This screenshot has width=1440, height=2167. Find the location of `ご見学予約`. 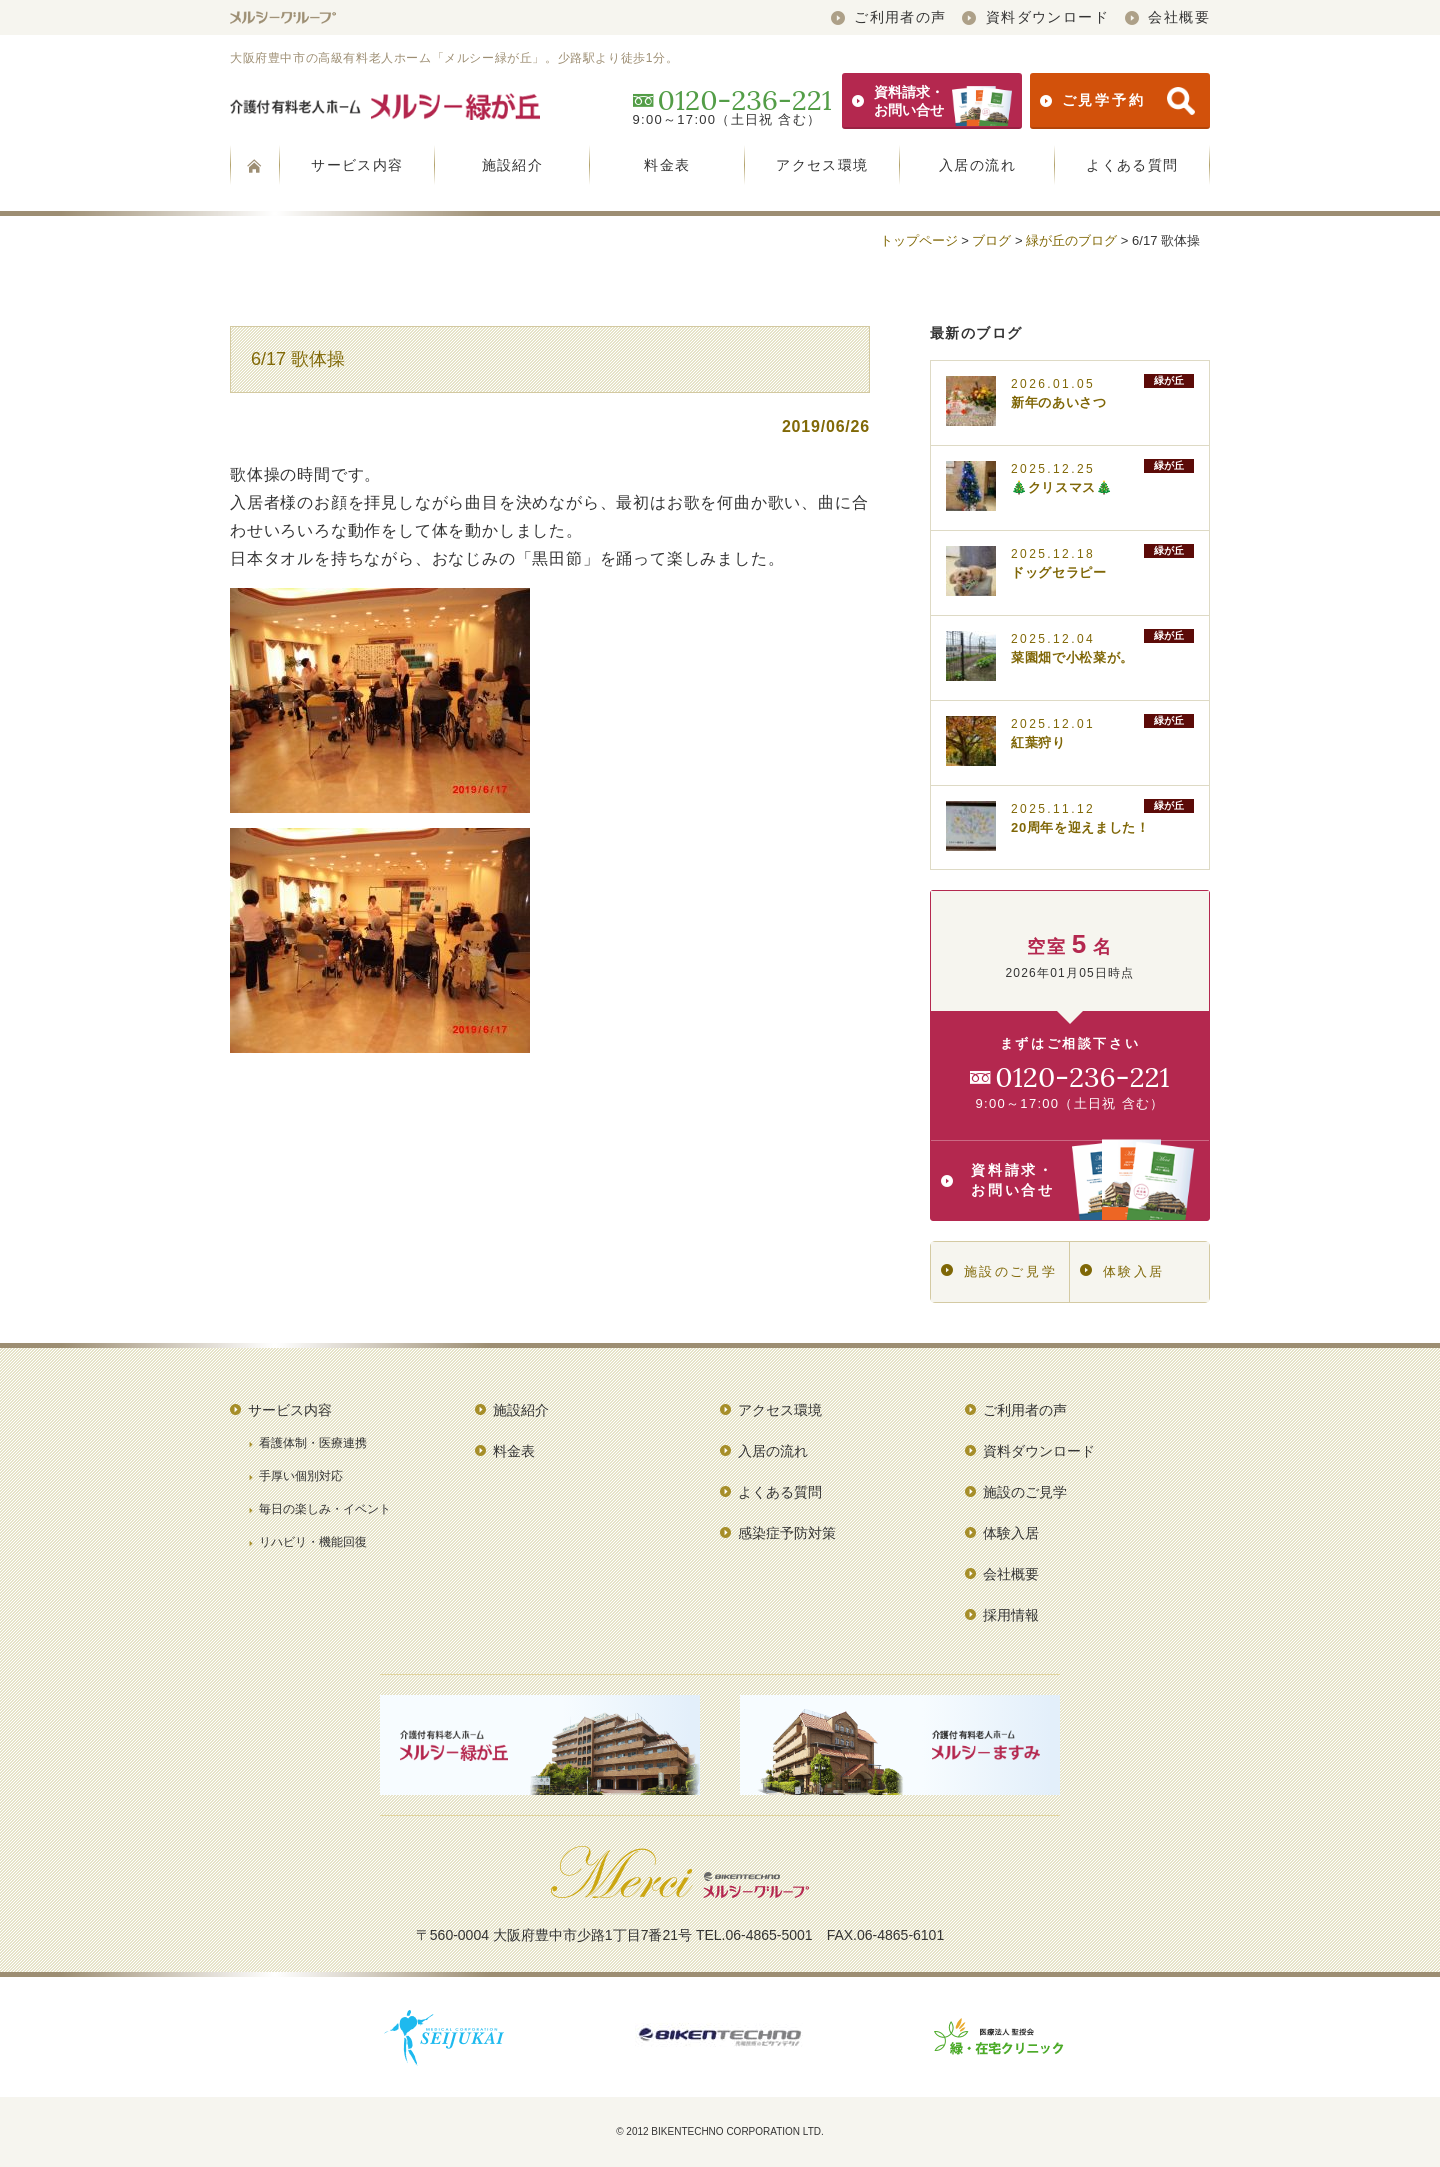

ご見学予約 is located at coordinates (1117, 101).